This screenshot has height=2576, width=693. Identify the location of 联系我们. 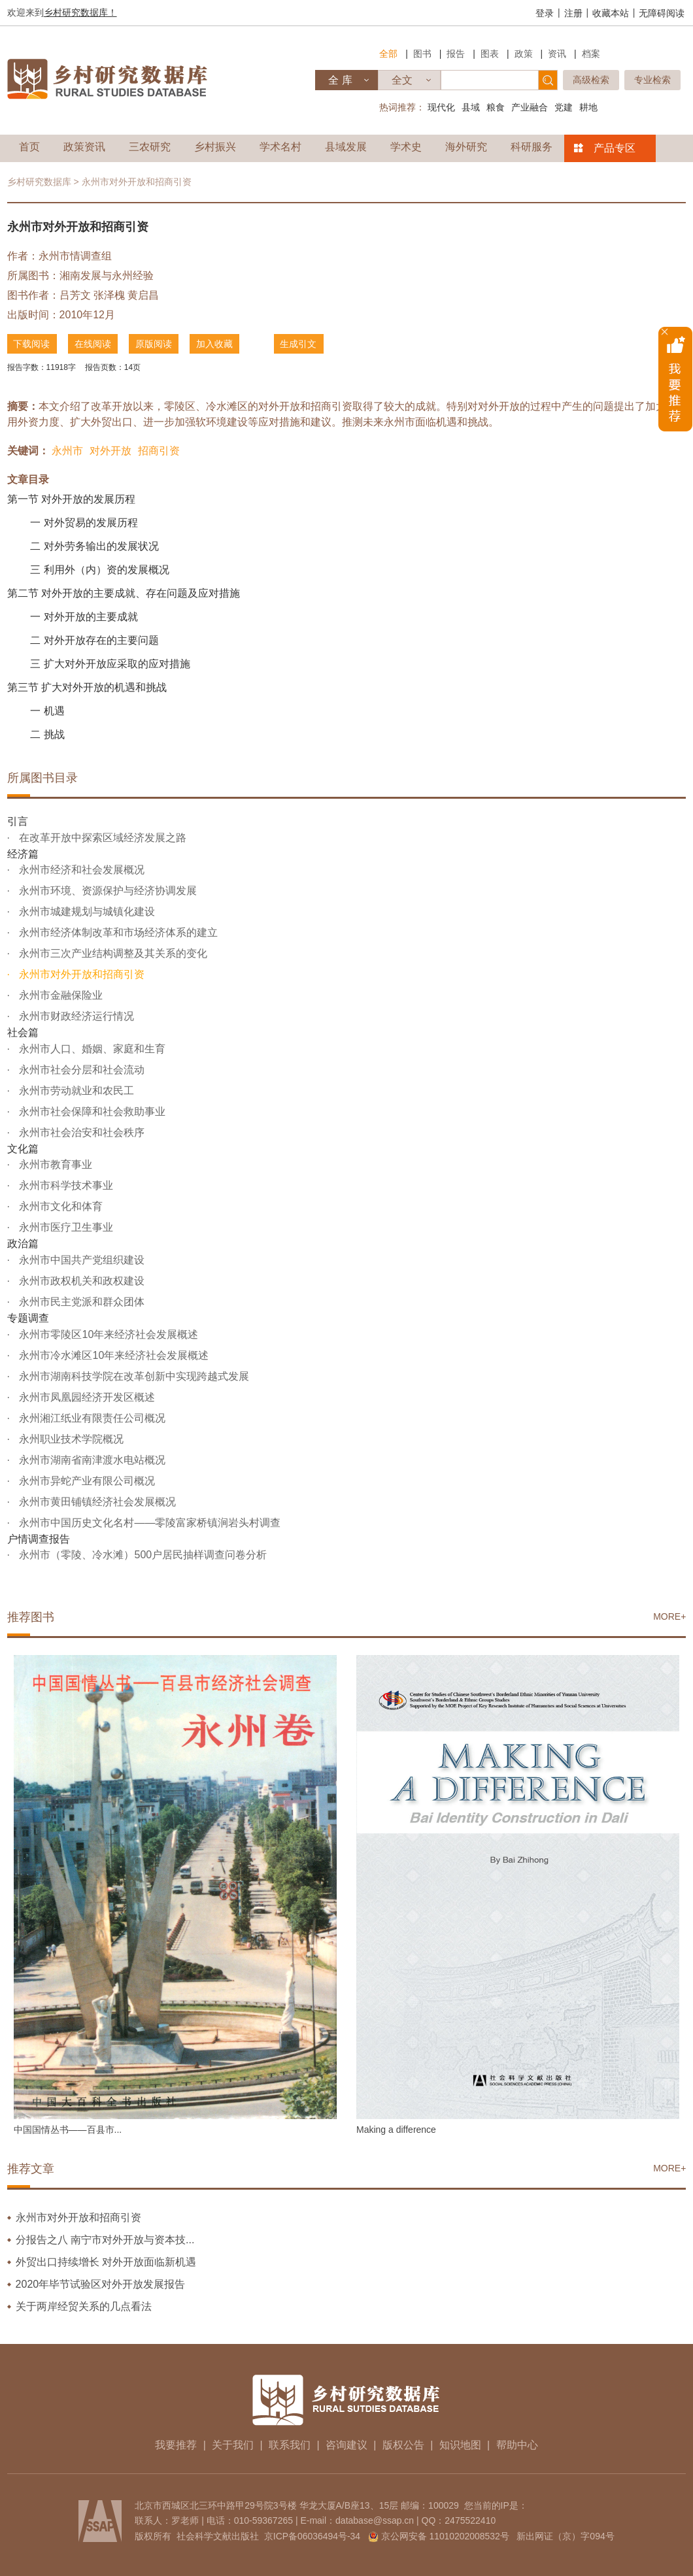
(290, 2444).